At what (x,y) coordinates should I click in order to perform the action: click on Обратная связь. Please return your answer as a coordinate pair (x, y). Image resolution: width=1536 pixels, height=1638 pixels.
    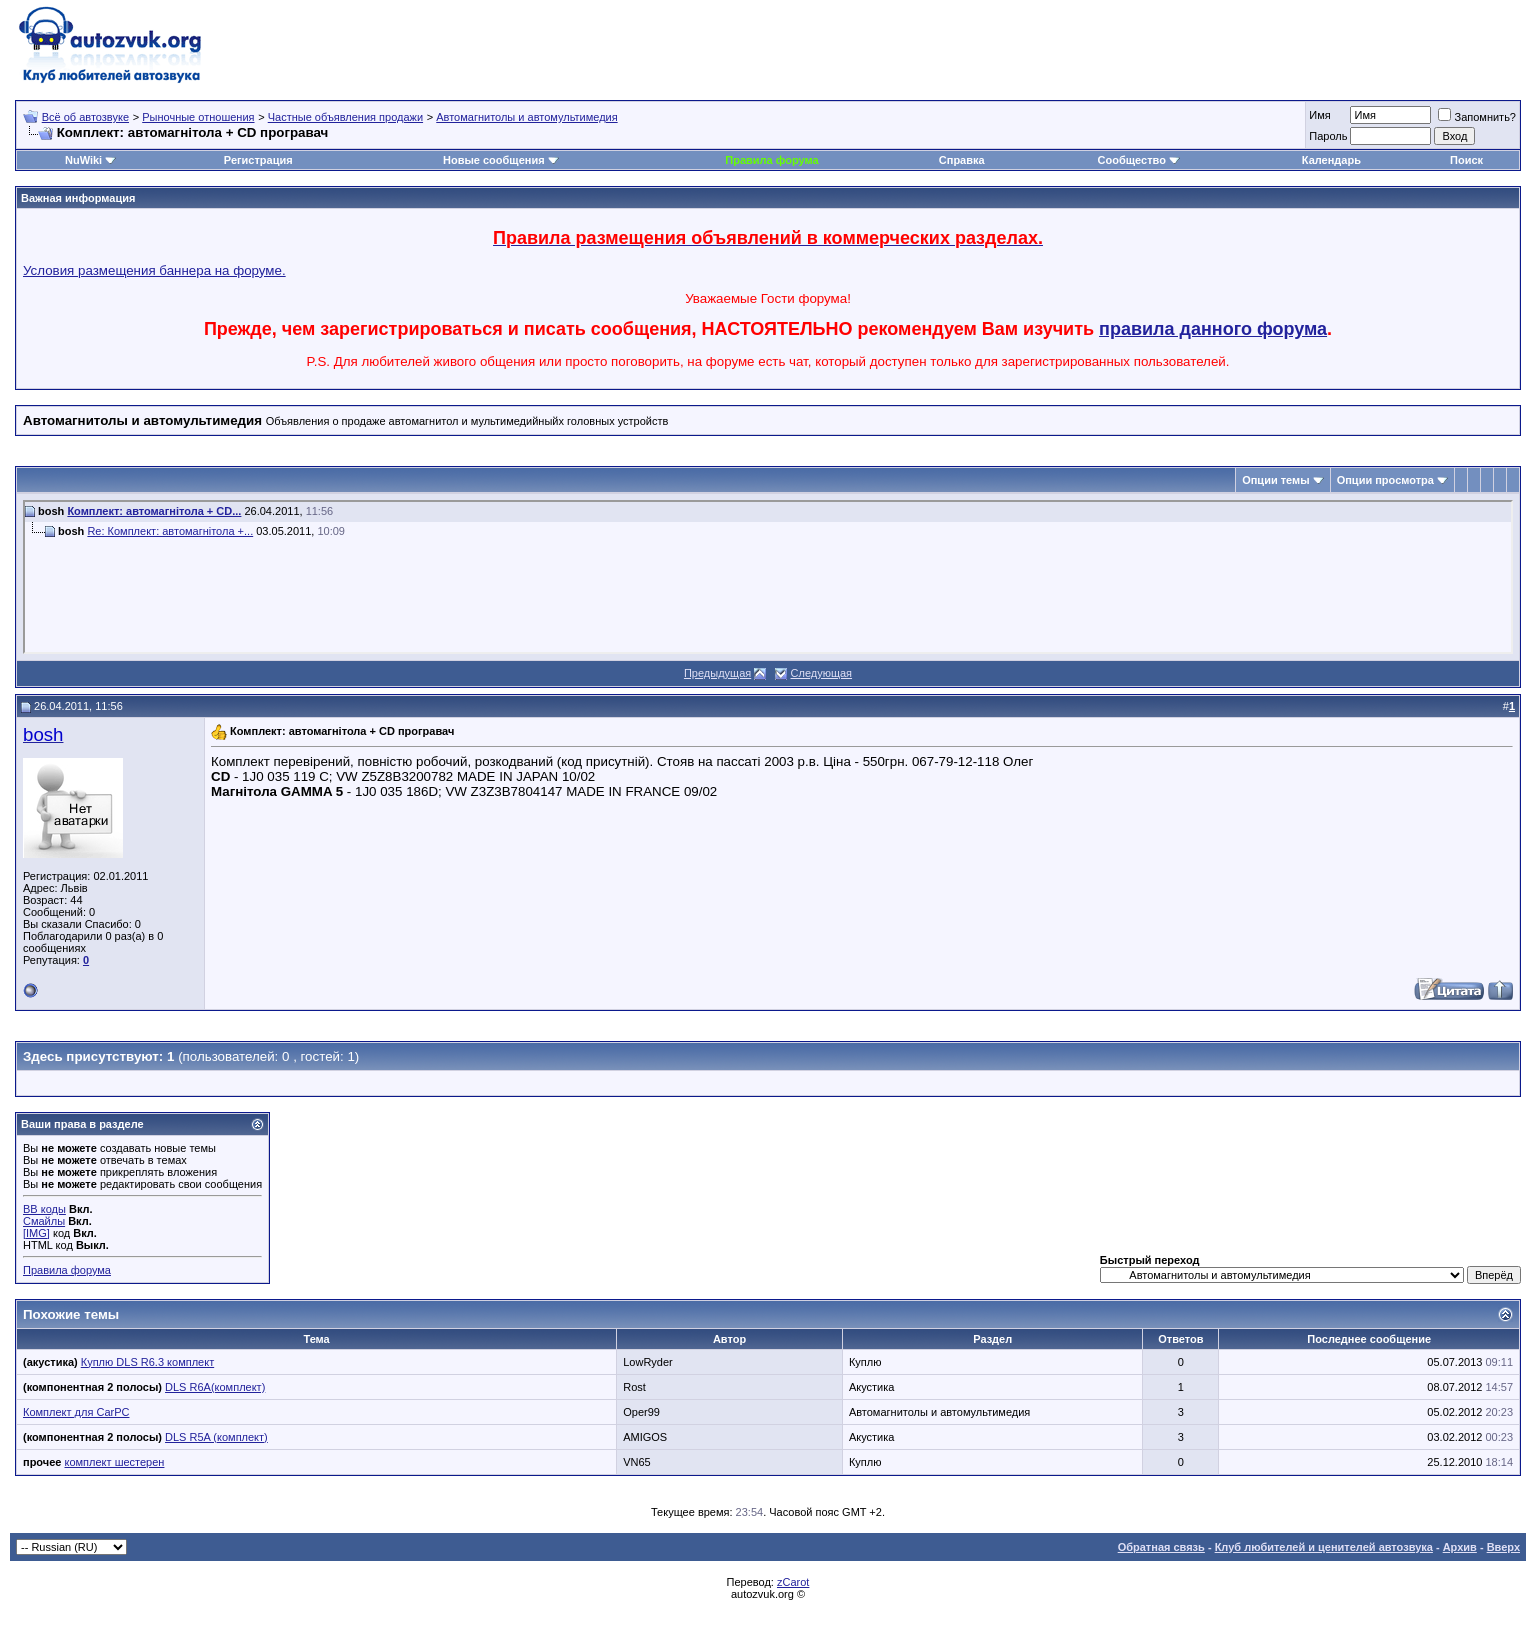
    Looking at the image, I should click on (1161, 1547).